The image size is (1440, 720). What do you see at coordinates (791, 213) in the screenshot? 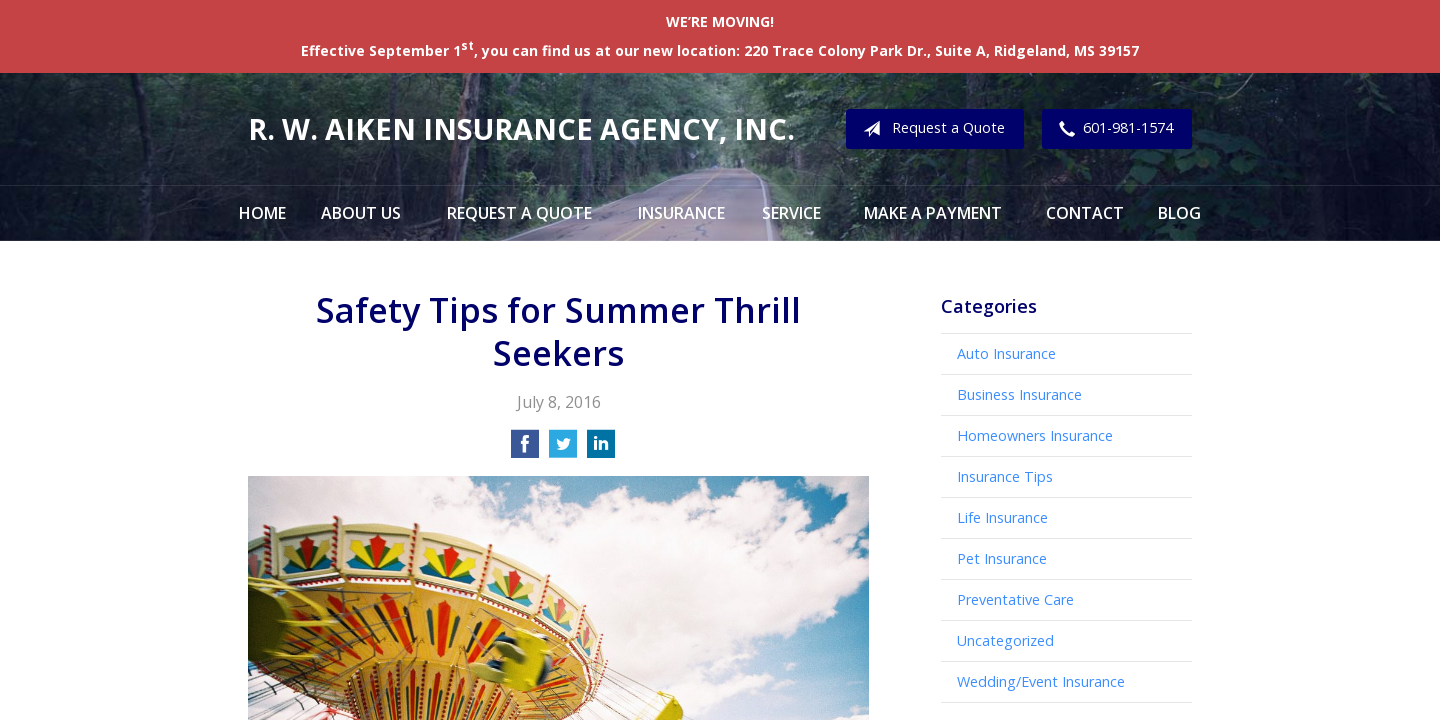
I see `Service` at bounding box center [791, 213].